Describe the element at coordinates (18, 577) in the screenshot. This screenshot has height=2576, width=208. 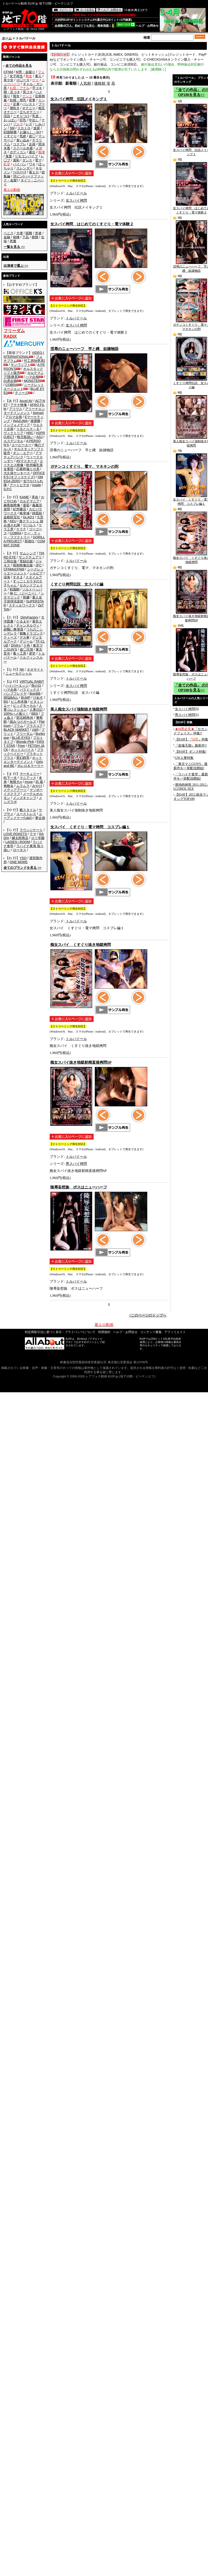
I see `すきま` at that location.